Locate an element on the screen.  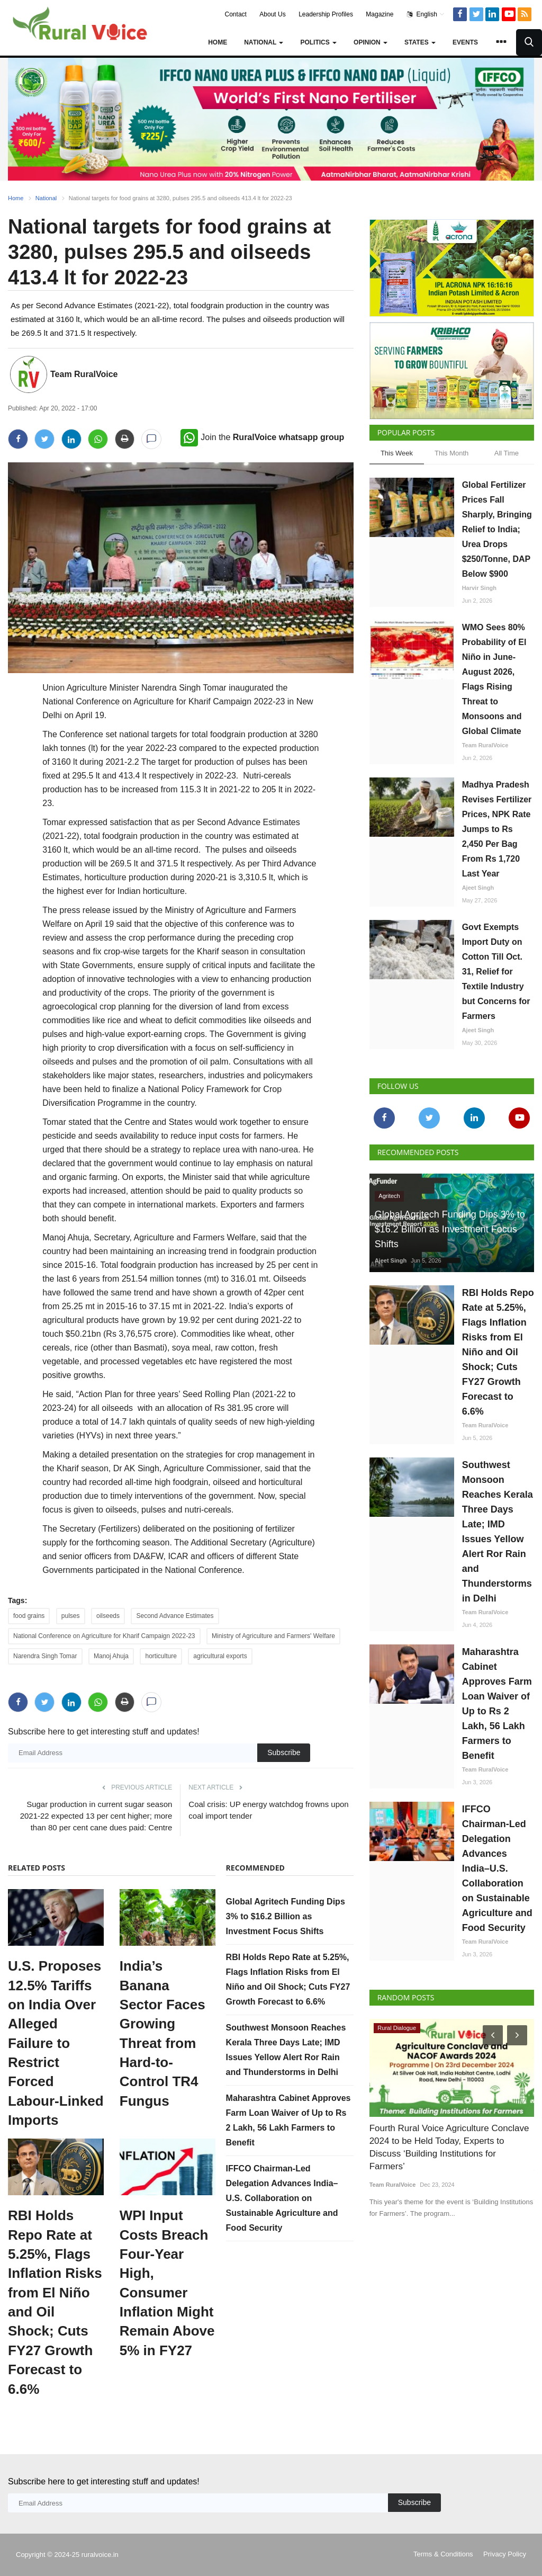
India’s Banana Sector Faces Growing Threat from Hard-to-Control TR4 Fungus is located at coordinates (162, 2033).